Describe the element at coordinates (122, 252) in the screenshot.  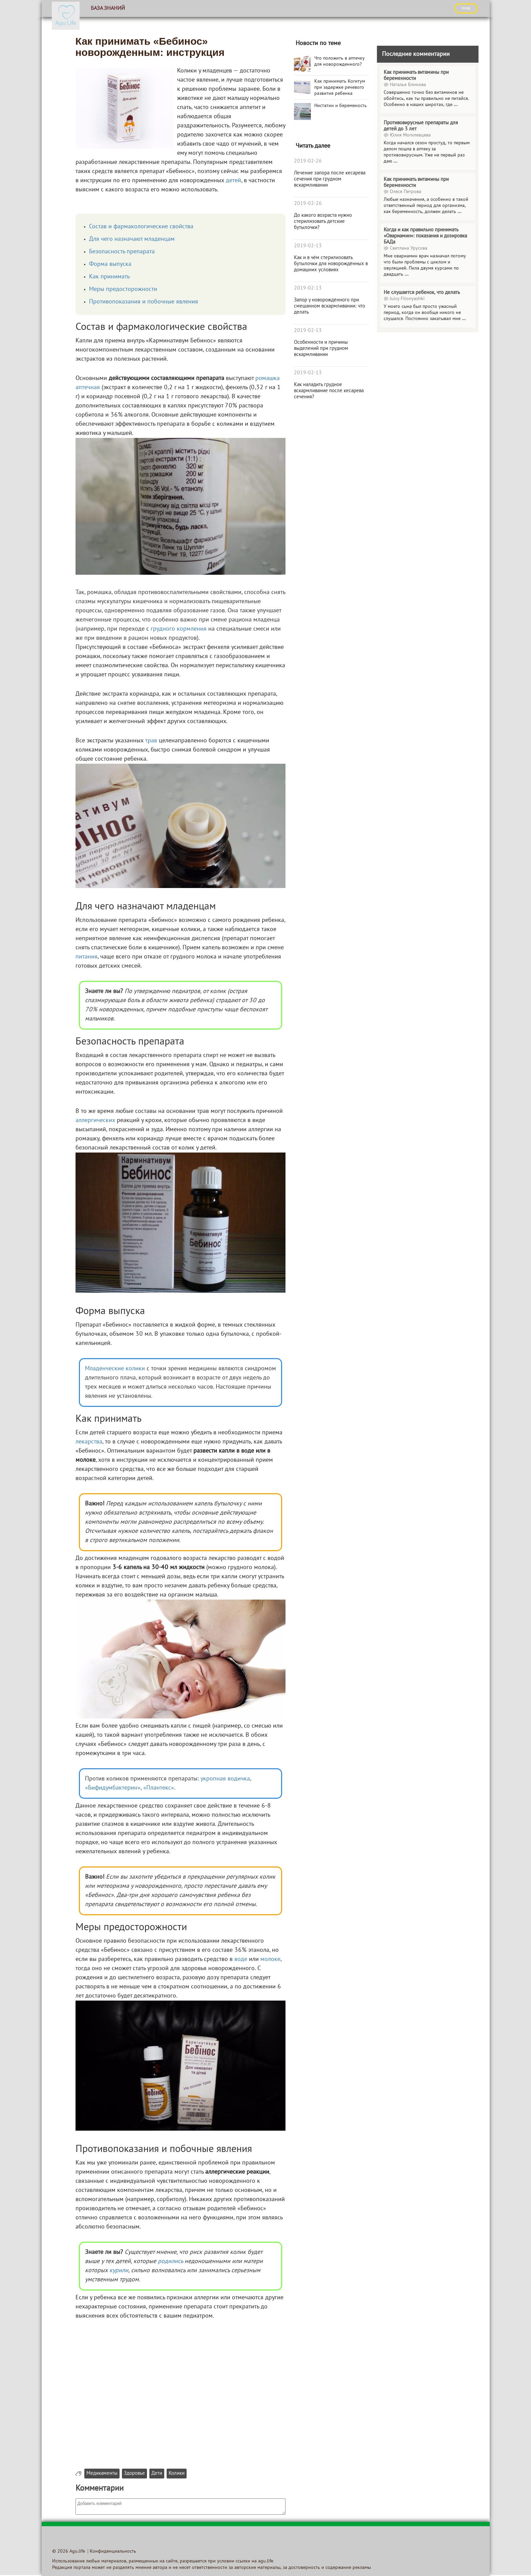
I see `Безопасность препарата` at that location.